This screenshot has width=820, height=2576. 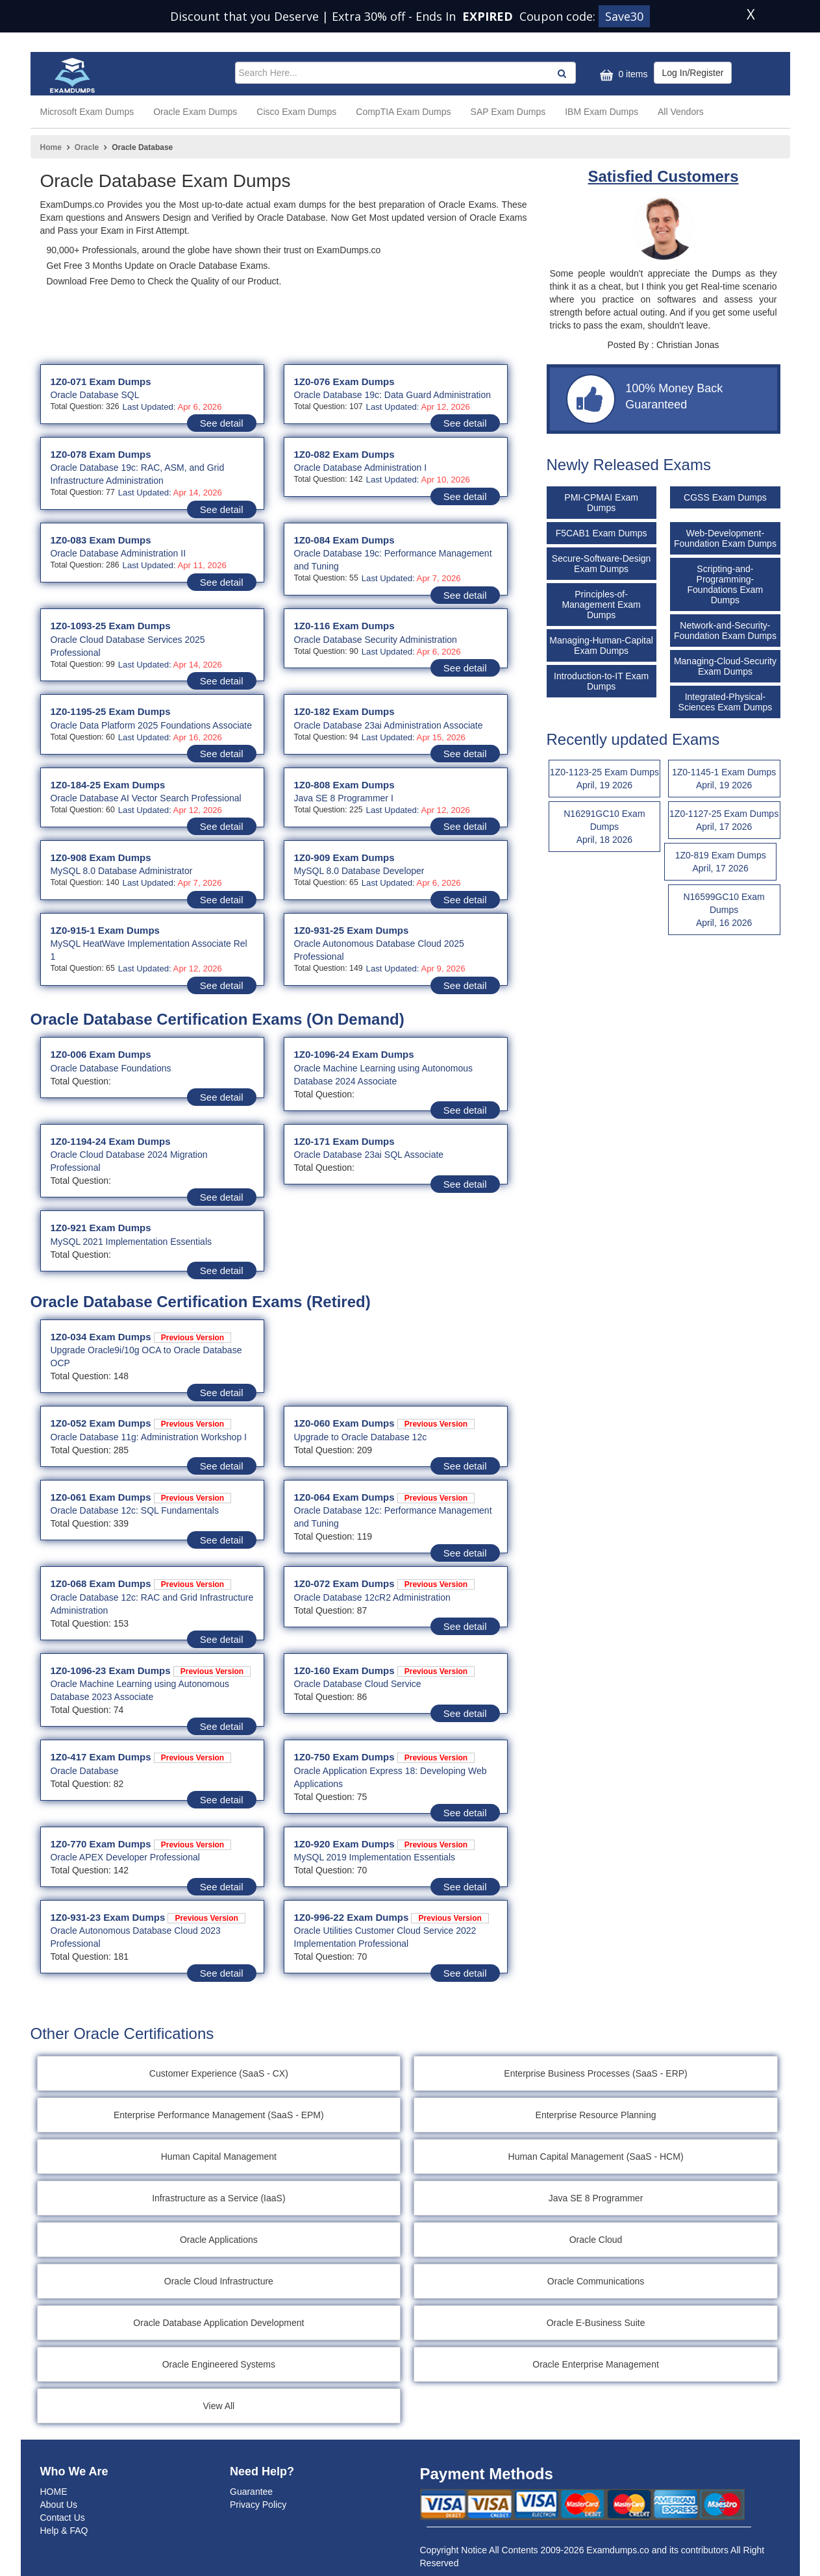 What do you see at coordinates (344, 381) in the screenshot?
I see `1Z0-076 Exam Dumps` at bounding box center [344, 381].